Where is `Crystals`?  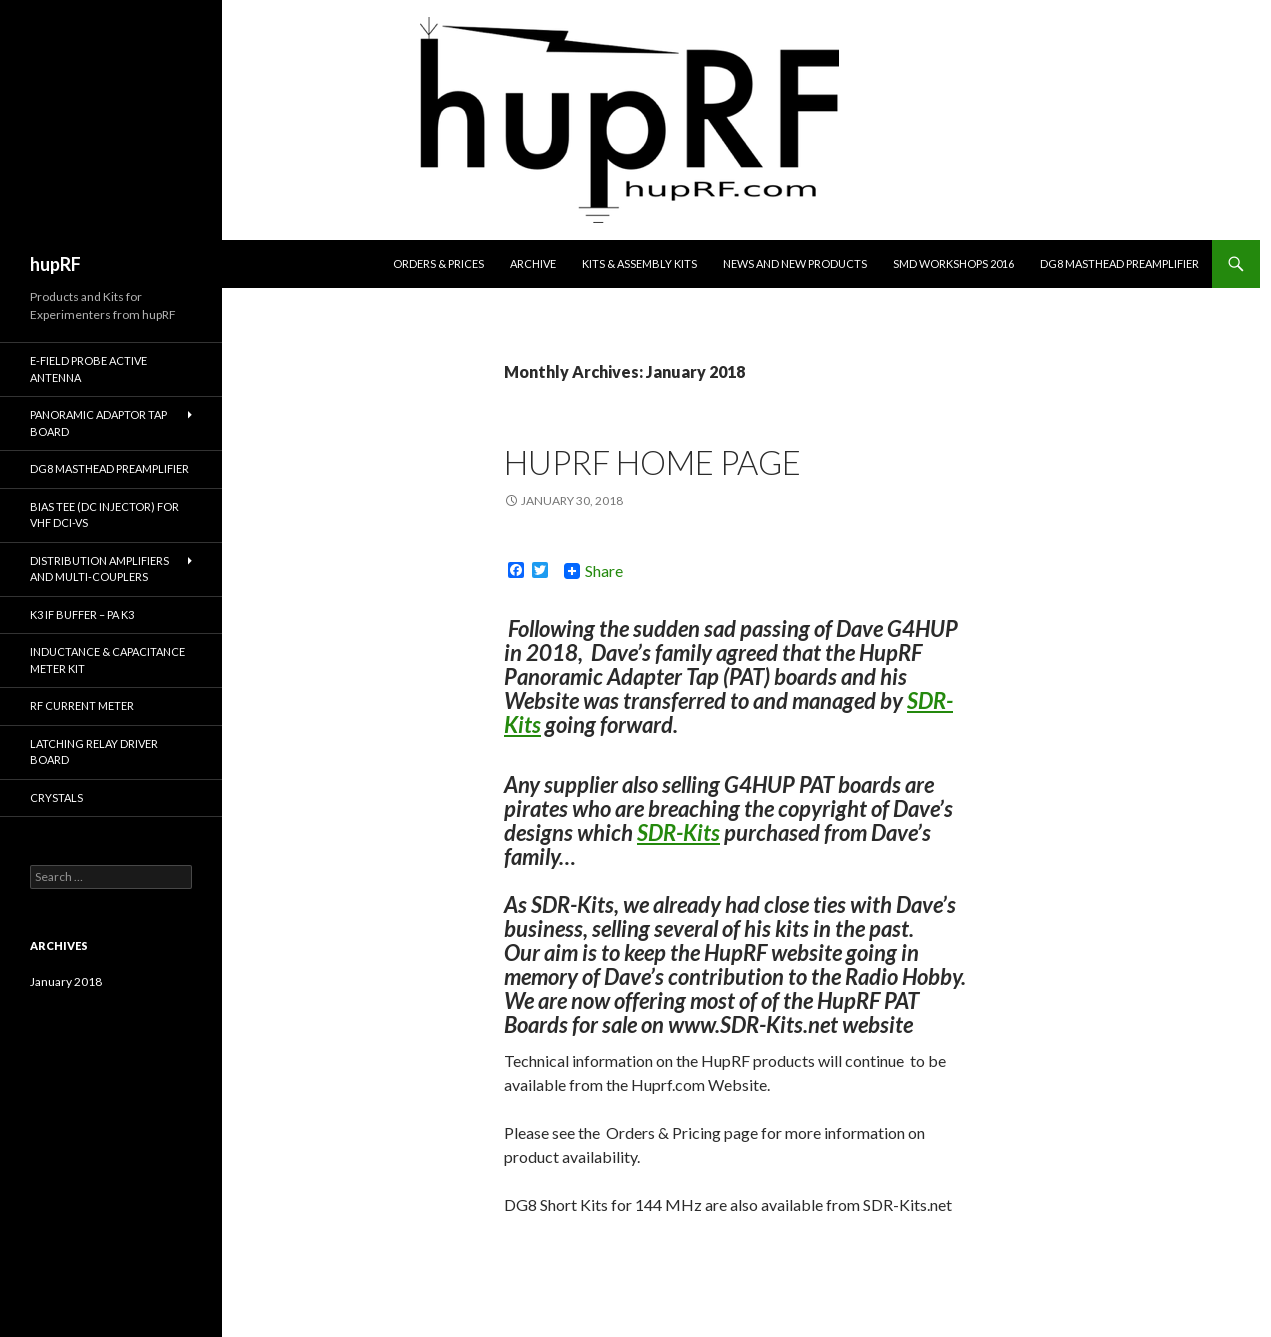 Crystals is located at coordinates (56, 797).